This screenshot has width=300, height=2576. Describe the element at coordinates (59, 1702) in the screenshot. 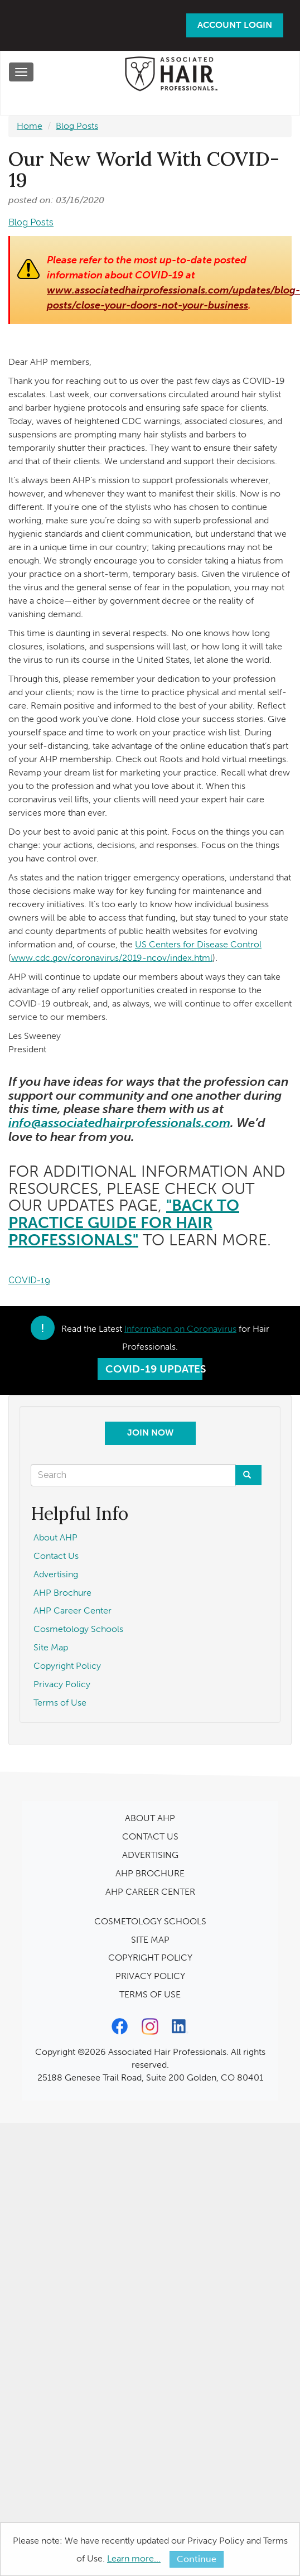

I see `Terms of Use` at that location.